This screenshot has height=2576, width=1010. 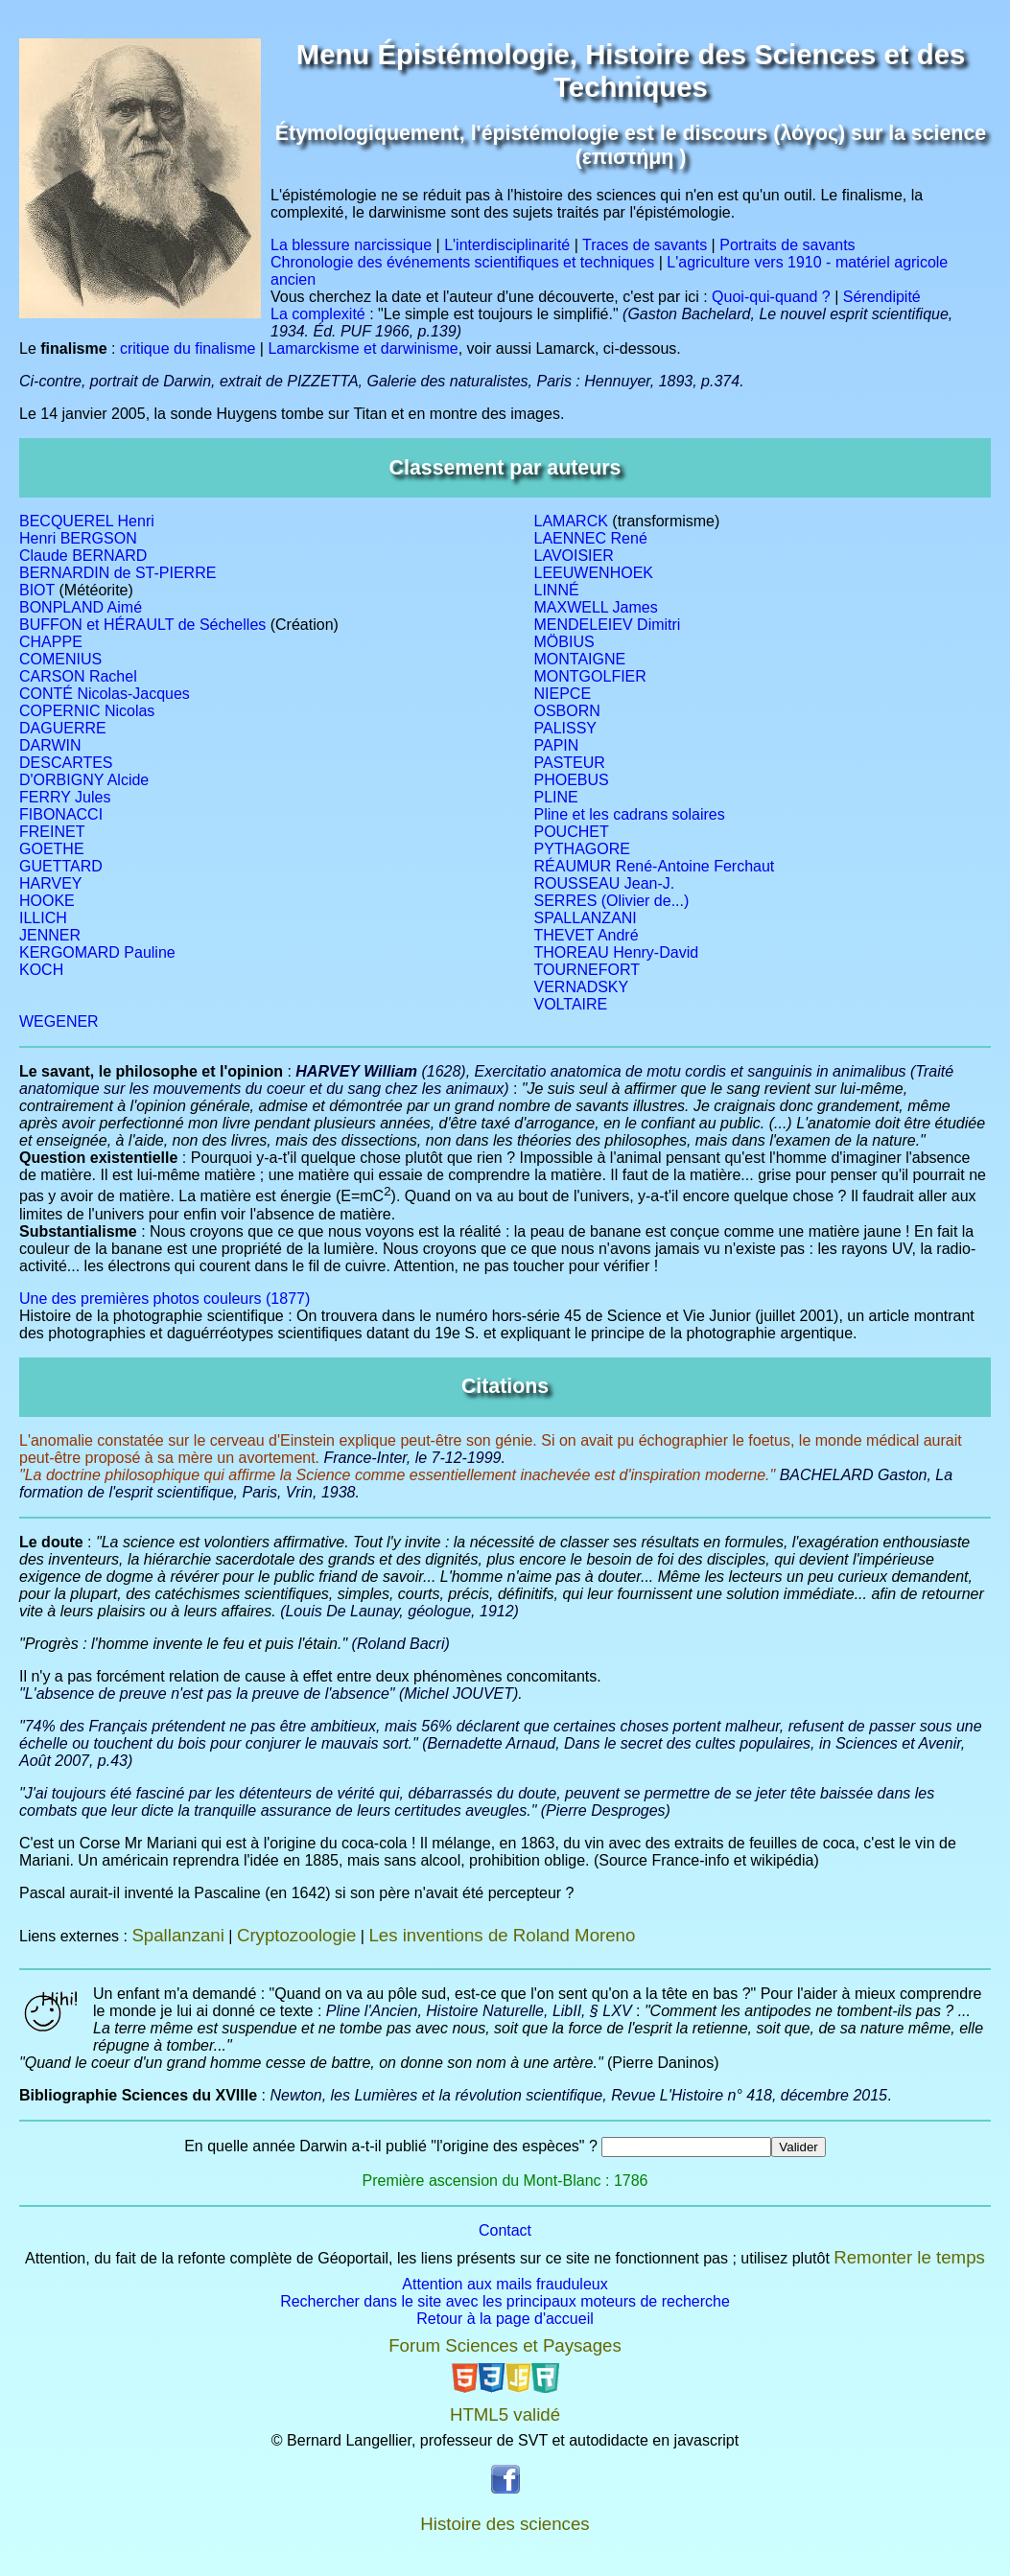 What do you see at coordinates (593, 573) in the screenshot?
I see `LEEUWENHOEK` at bounding box center [593, 573].